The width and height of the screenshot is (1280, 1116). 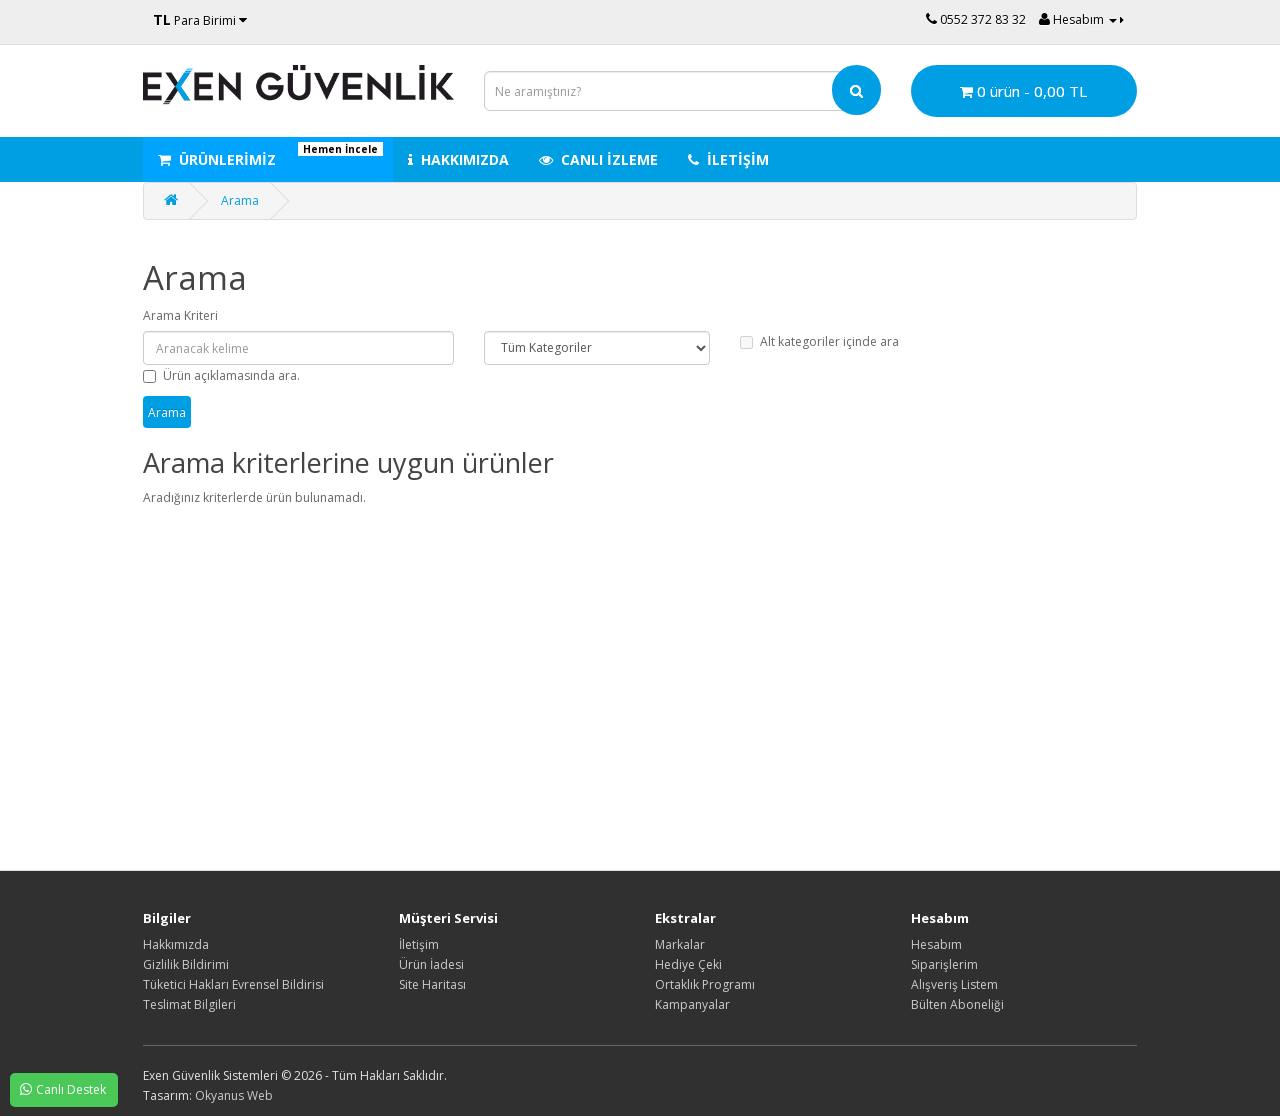 What do you see at coordinates (954, 984) in the screenshot?
I see `Alışveriş Listem` at bounding box center [954, 984].